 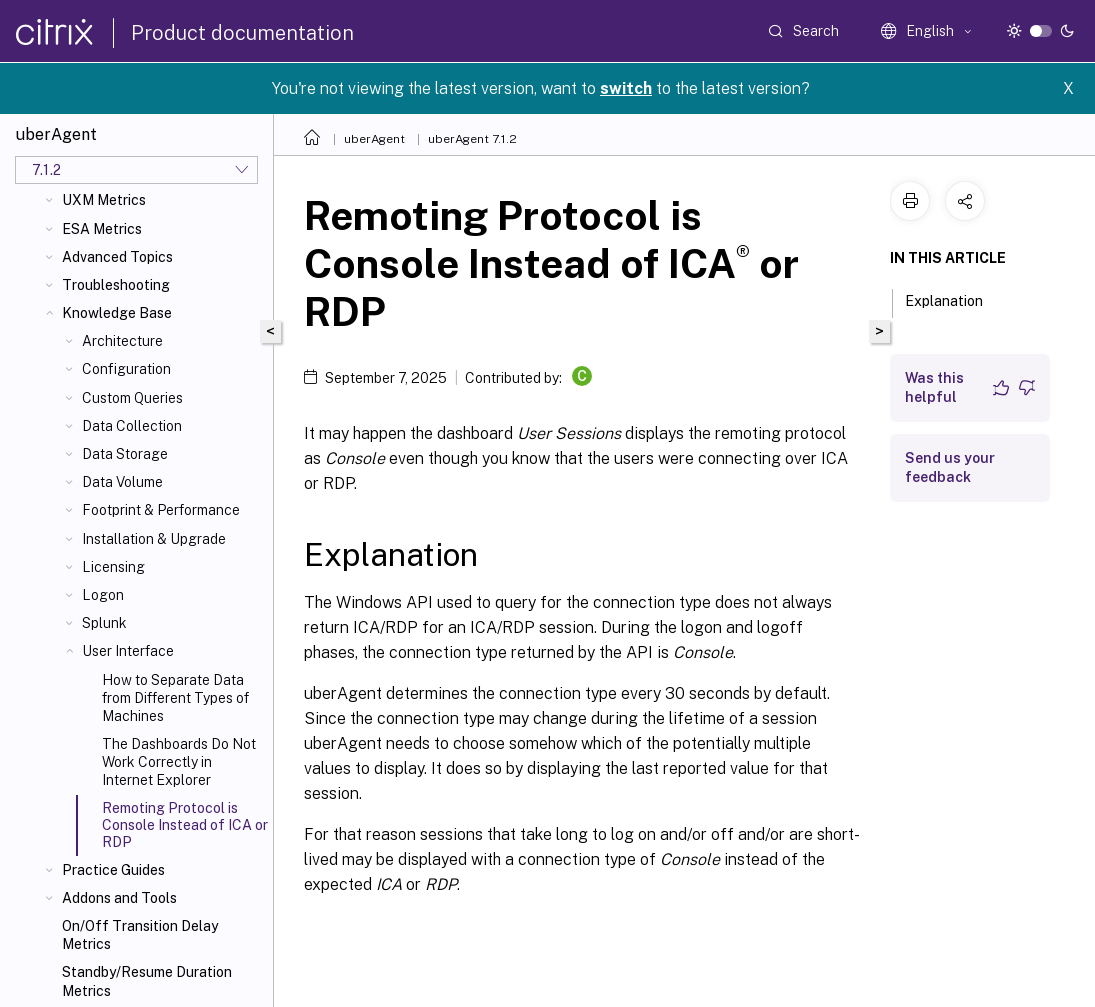 I want to click on Data Volume, so click(x=122, y=482).